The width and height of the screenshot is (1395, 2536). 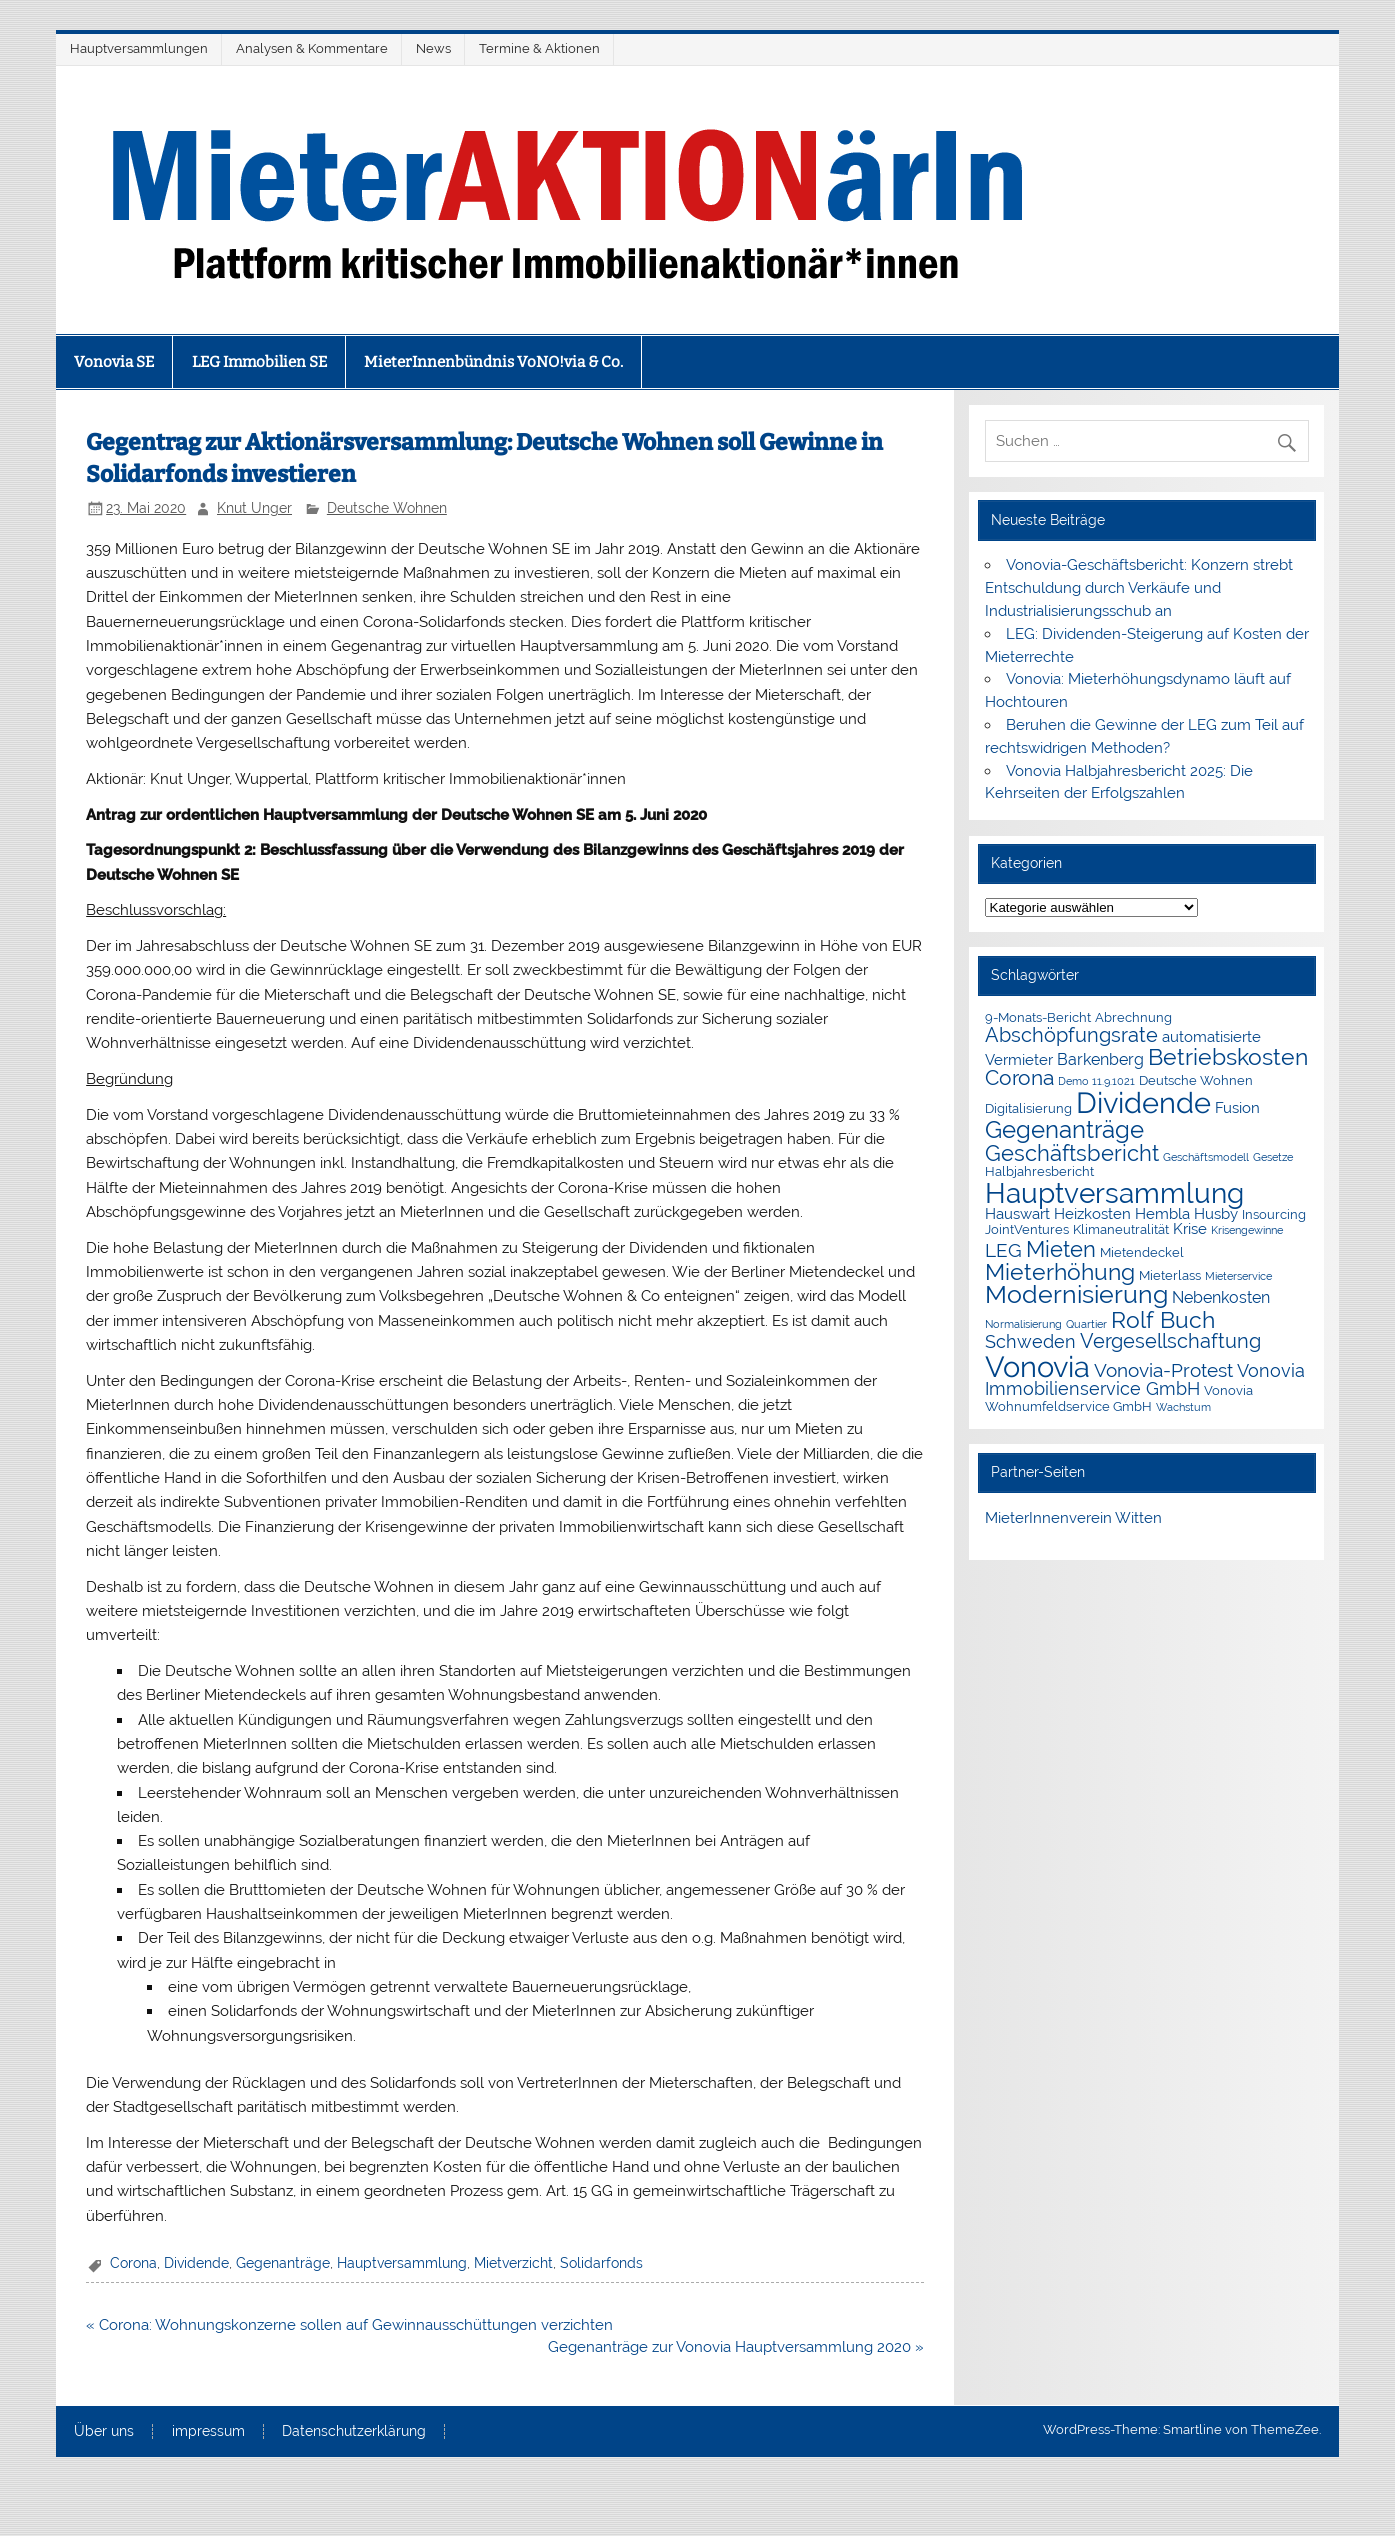 What do you see at coordinates (513, 2263) in the screenshot?
I see `Mietverzicht` at bounding box center [513, 2263].